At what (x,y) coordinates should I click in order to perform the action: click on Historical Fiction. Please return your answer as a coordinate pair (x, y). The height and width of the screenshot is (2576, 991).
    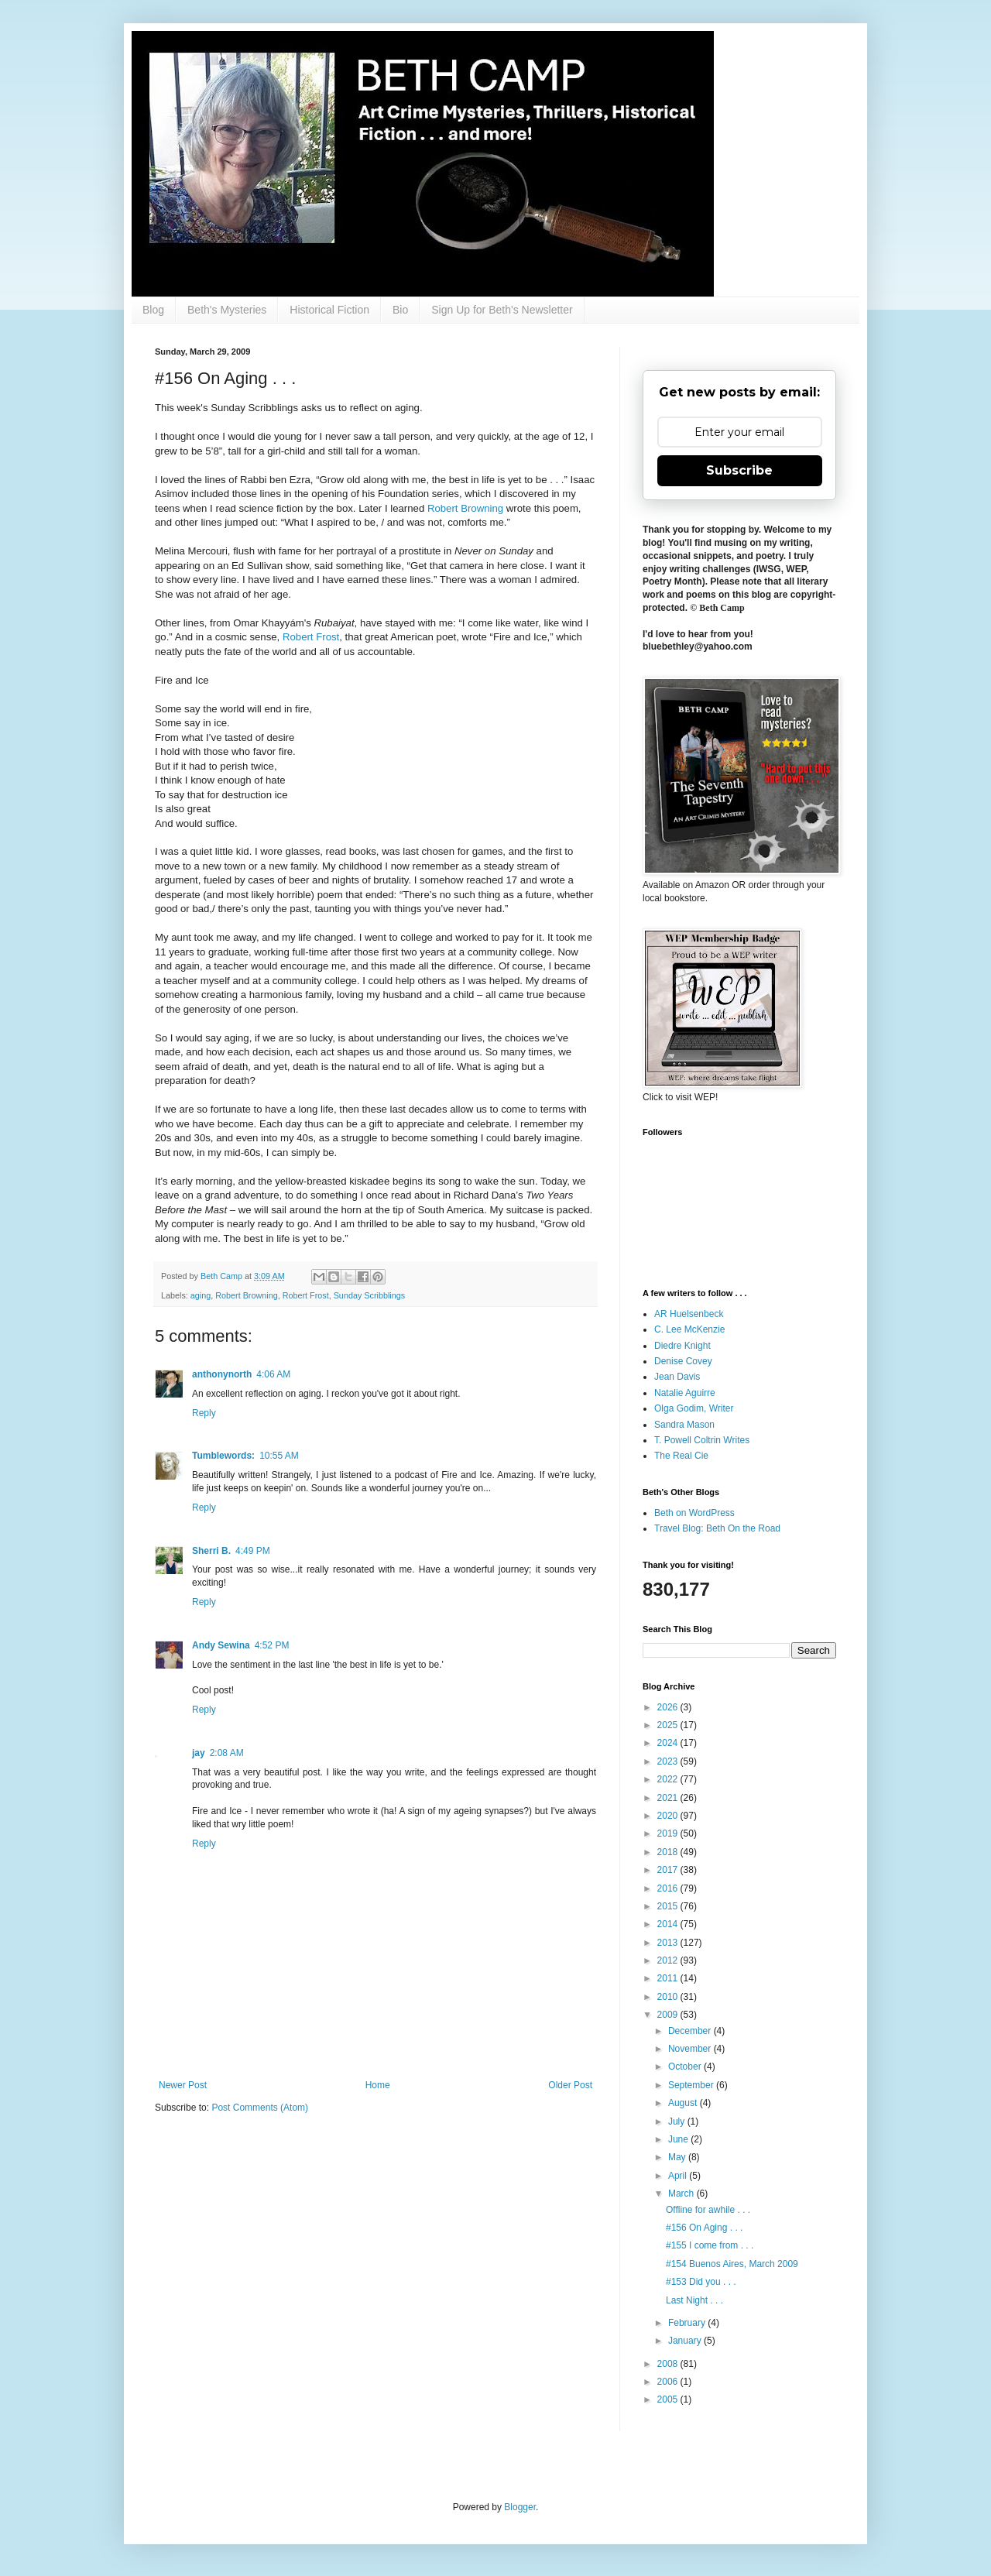
    Looking at the image, I should click on (329, 310).